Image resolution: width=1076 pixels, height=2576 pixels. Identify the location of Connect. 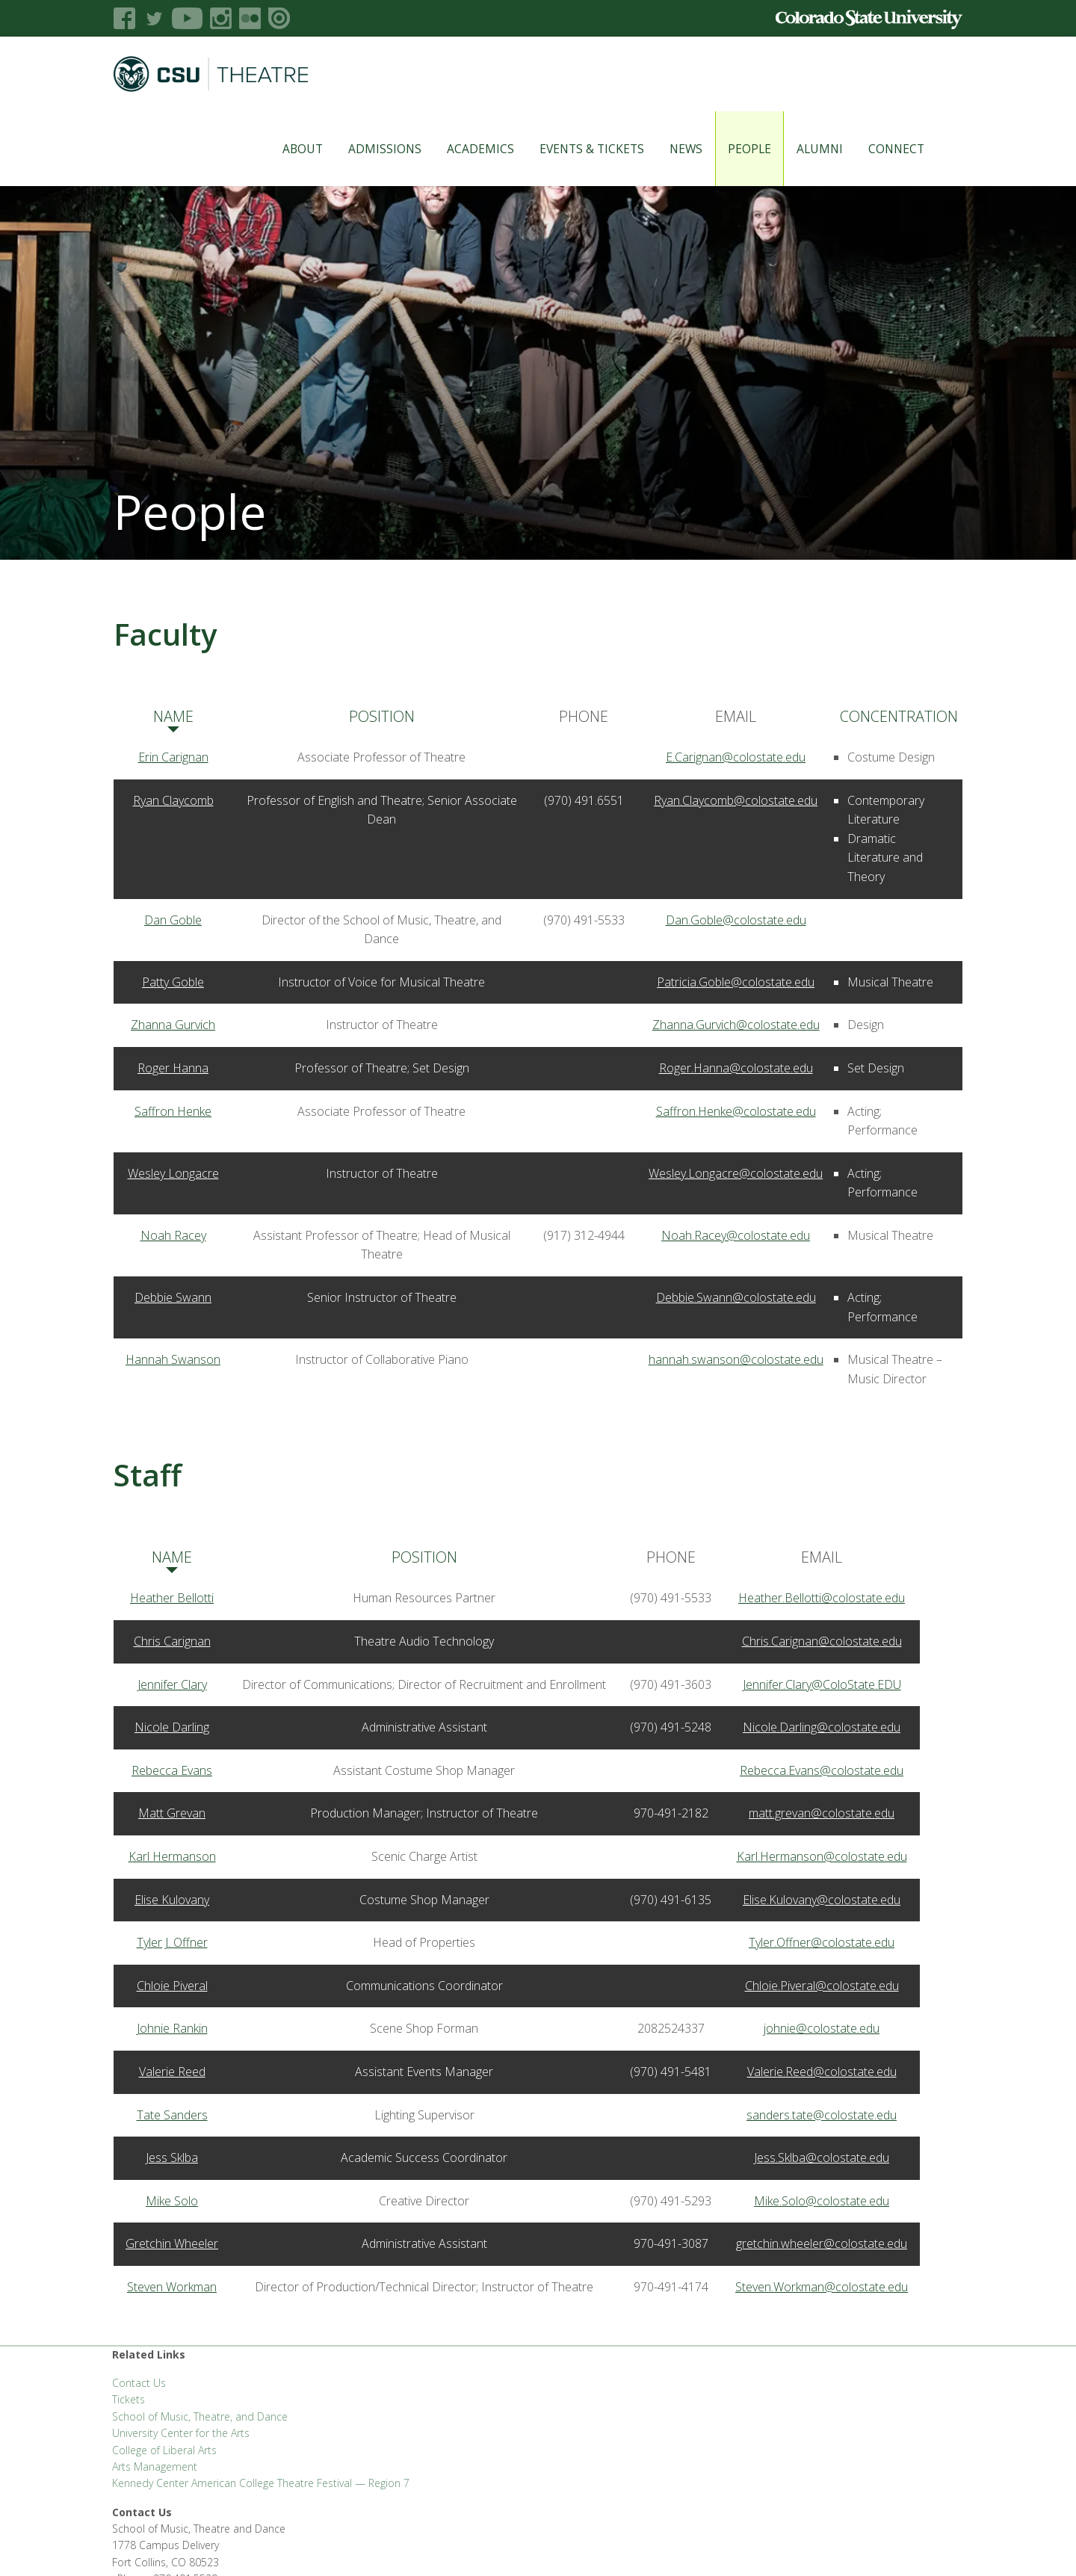
(878, 148).